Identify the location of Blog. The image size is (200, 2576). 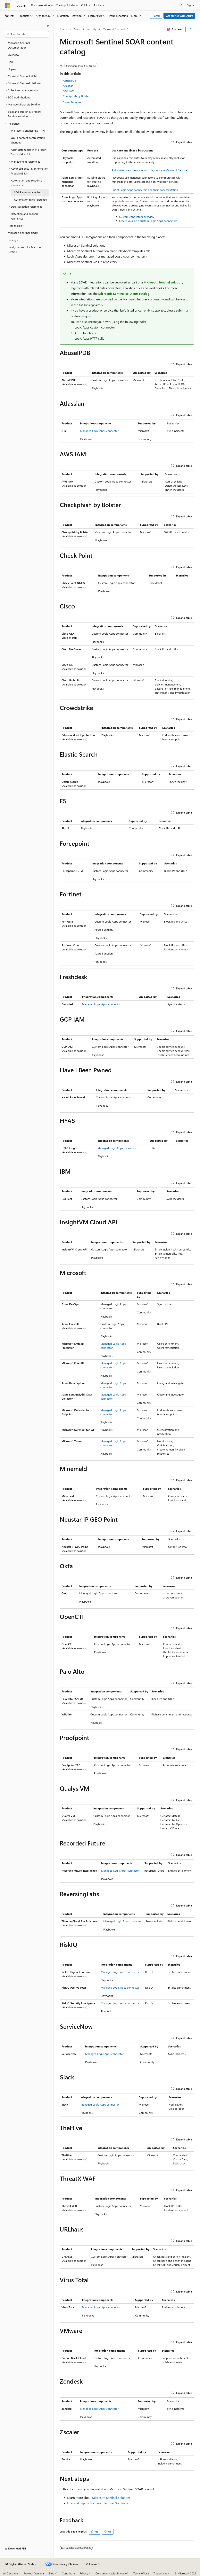
(51, 2573).